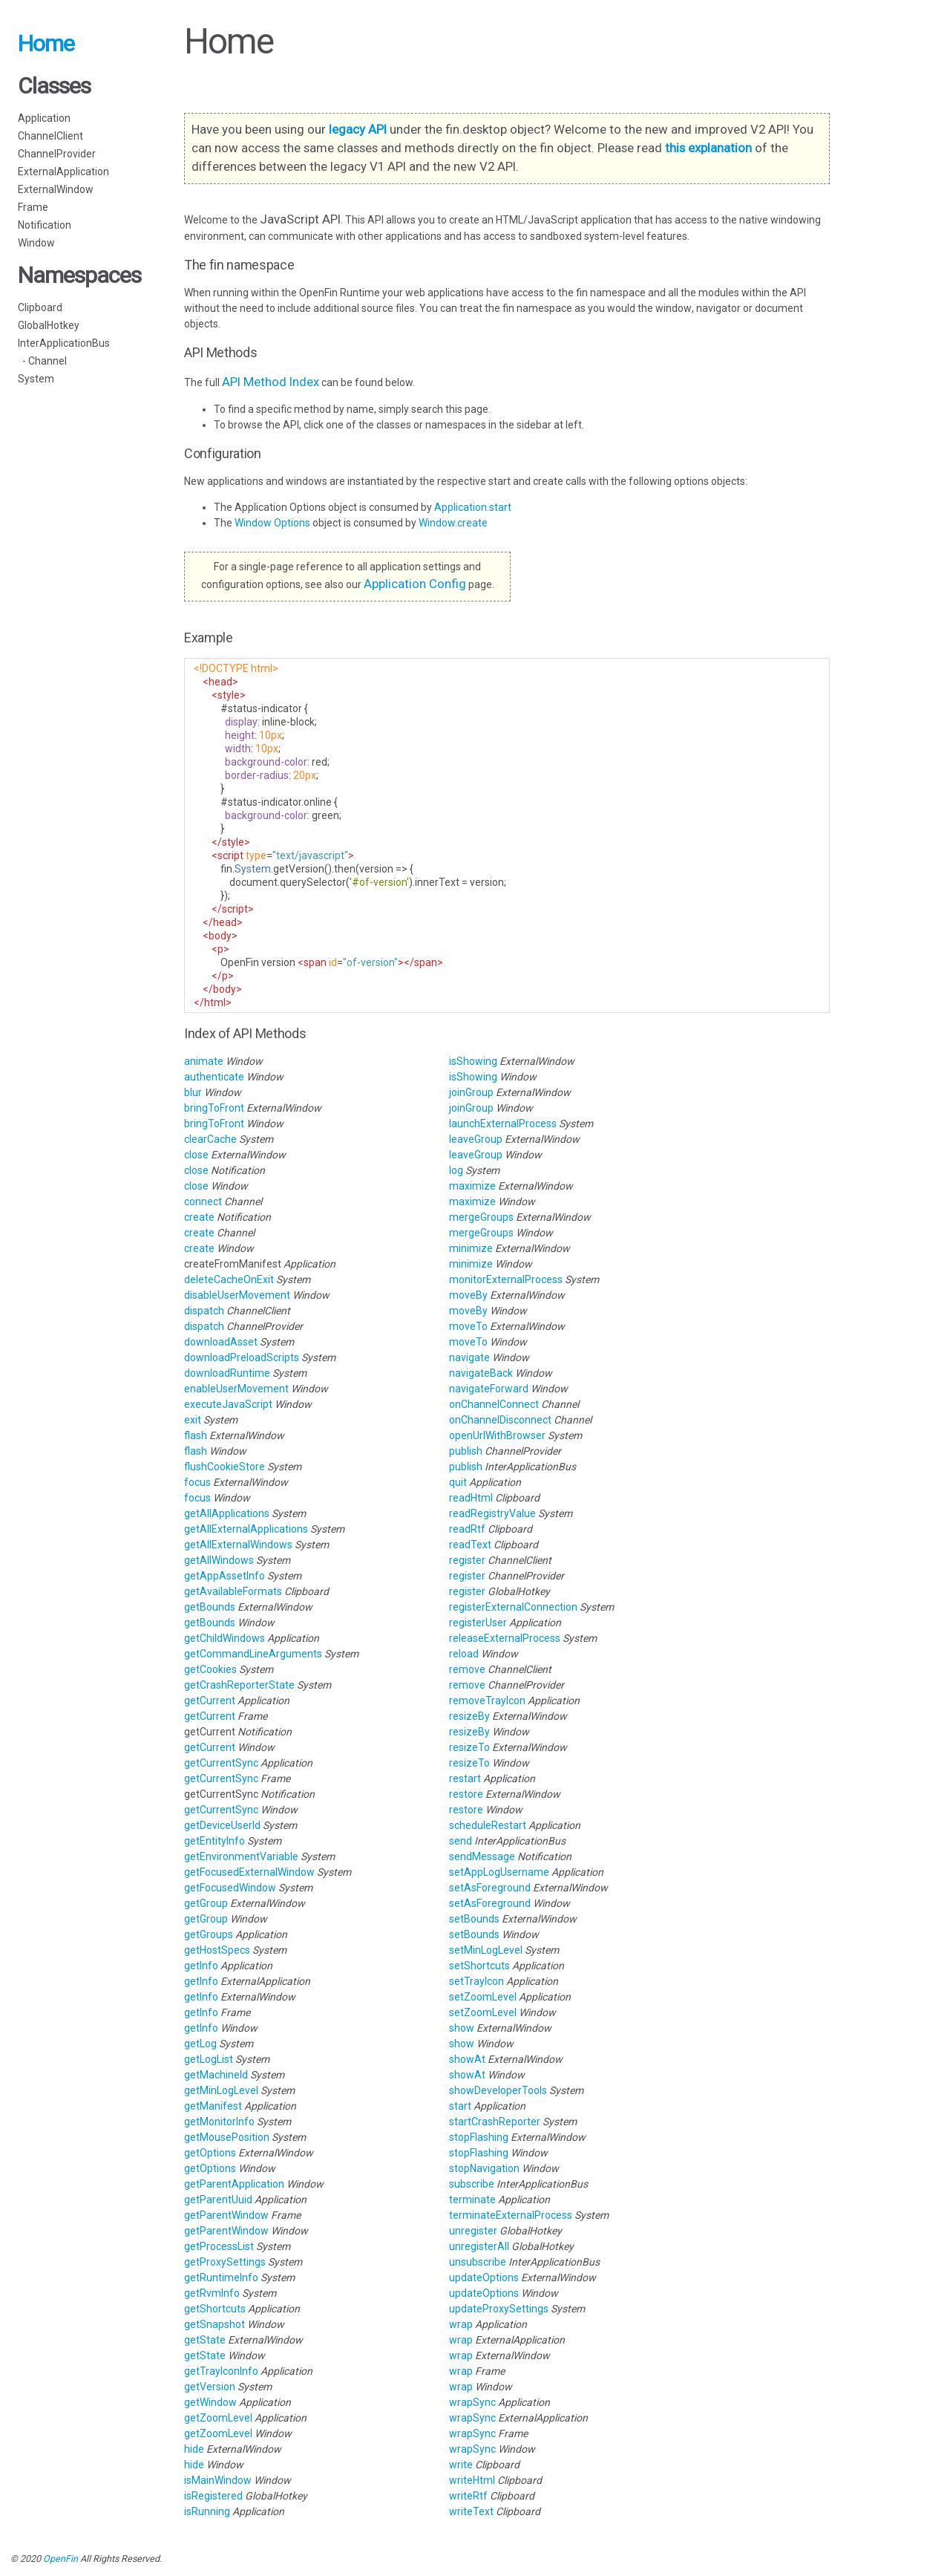 The width and height of the screenshot is (950, 2576). I want to click on getParentApplication, so click(234, 2184).